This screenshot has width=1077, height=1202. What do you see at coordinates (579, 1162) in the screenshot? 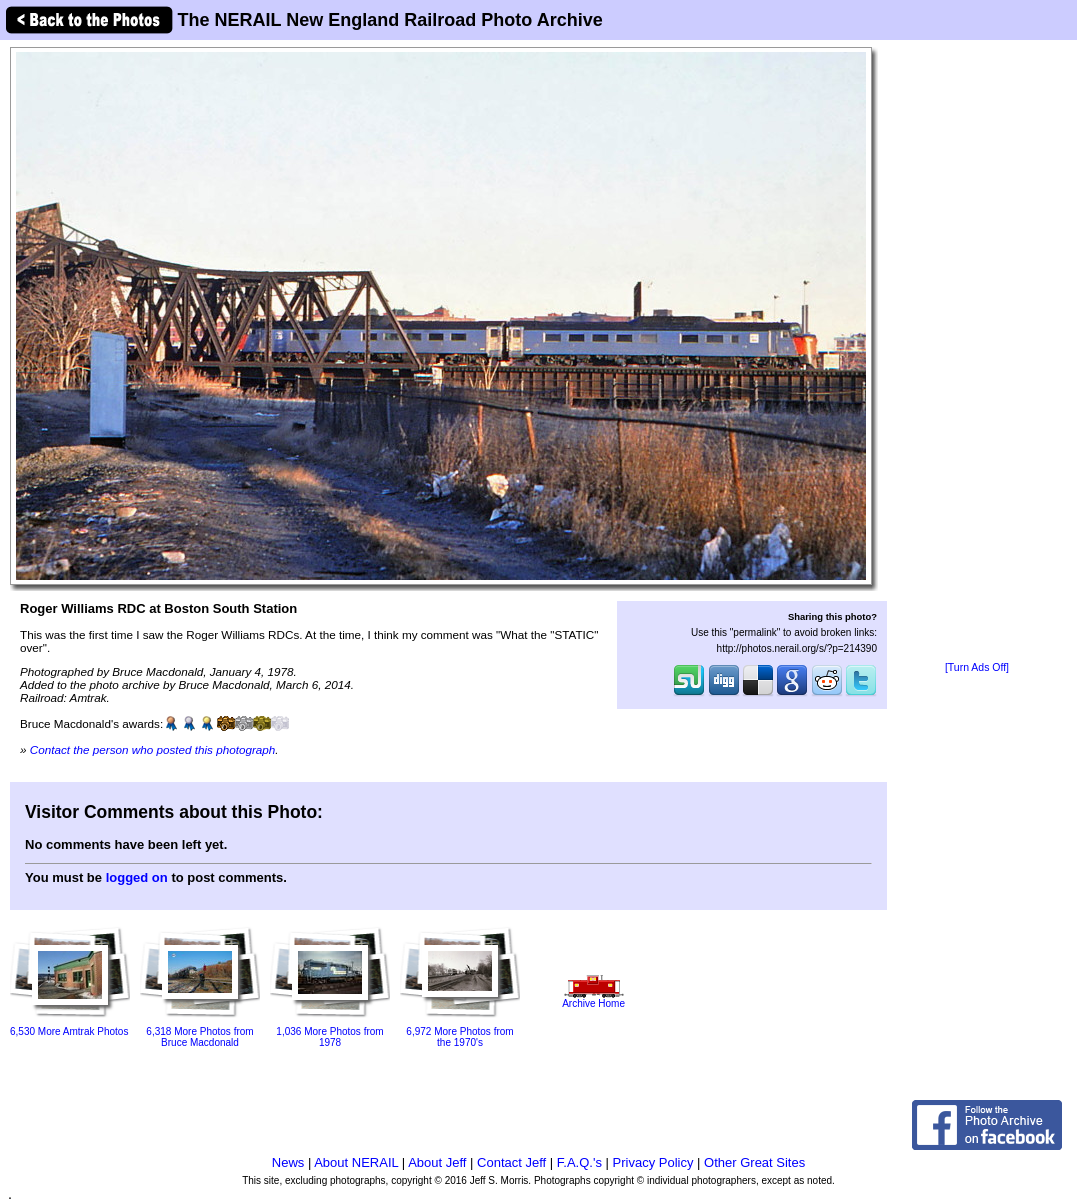
I see `F.A.Q.'s` at bounding box center [579, 1162].